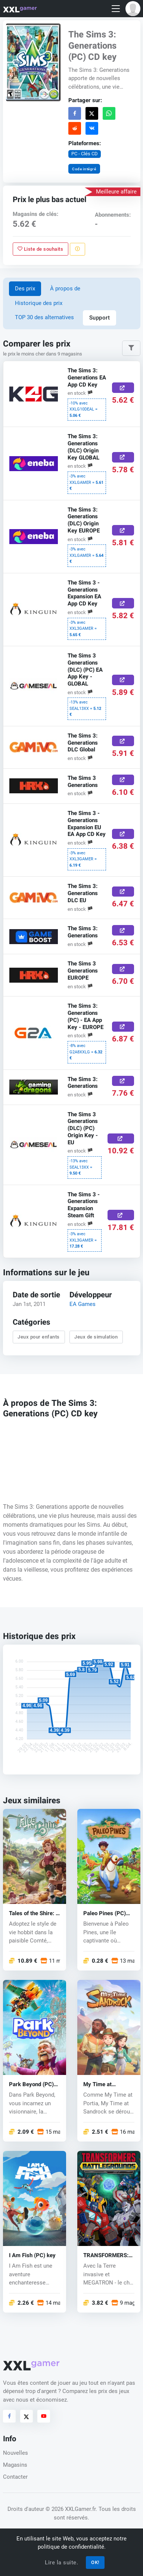 The image size is (143, 2576). What do you see at coordinates (105, 2084) in the screenshot?
I see `My Time at Sandrock (PC) CD key` at bounding box center [105, 2084].